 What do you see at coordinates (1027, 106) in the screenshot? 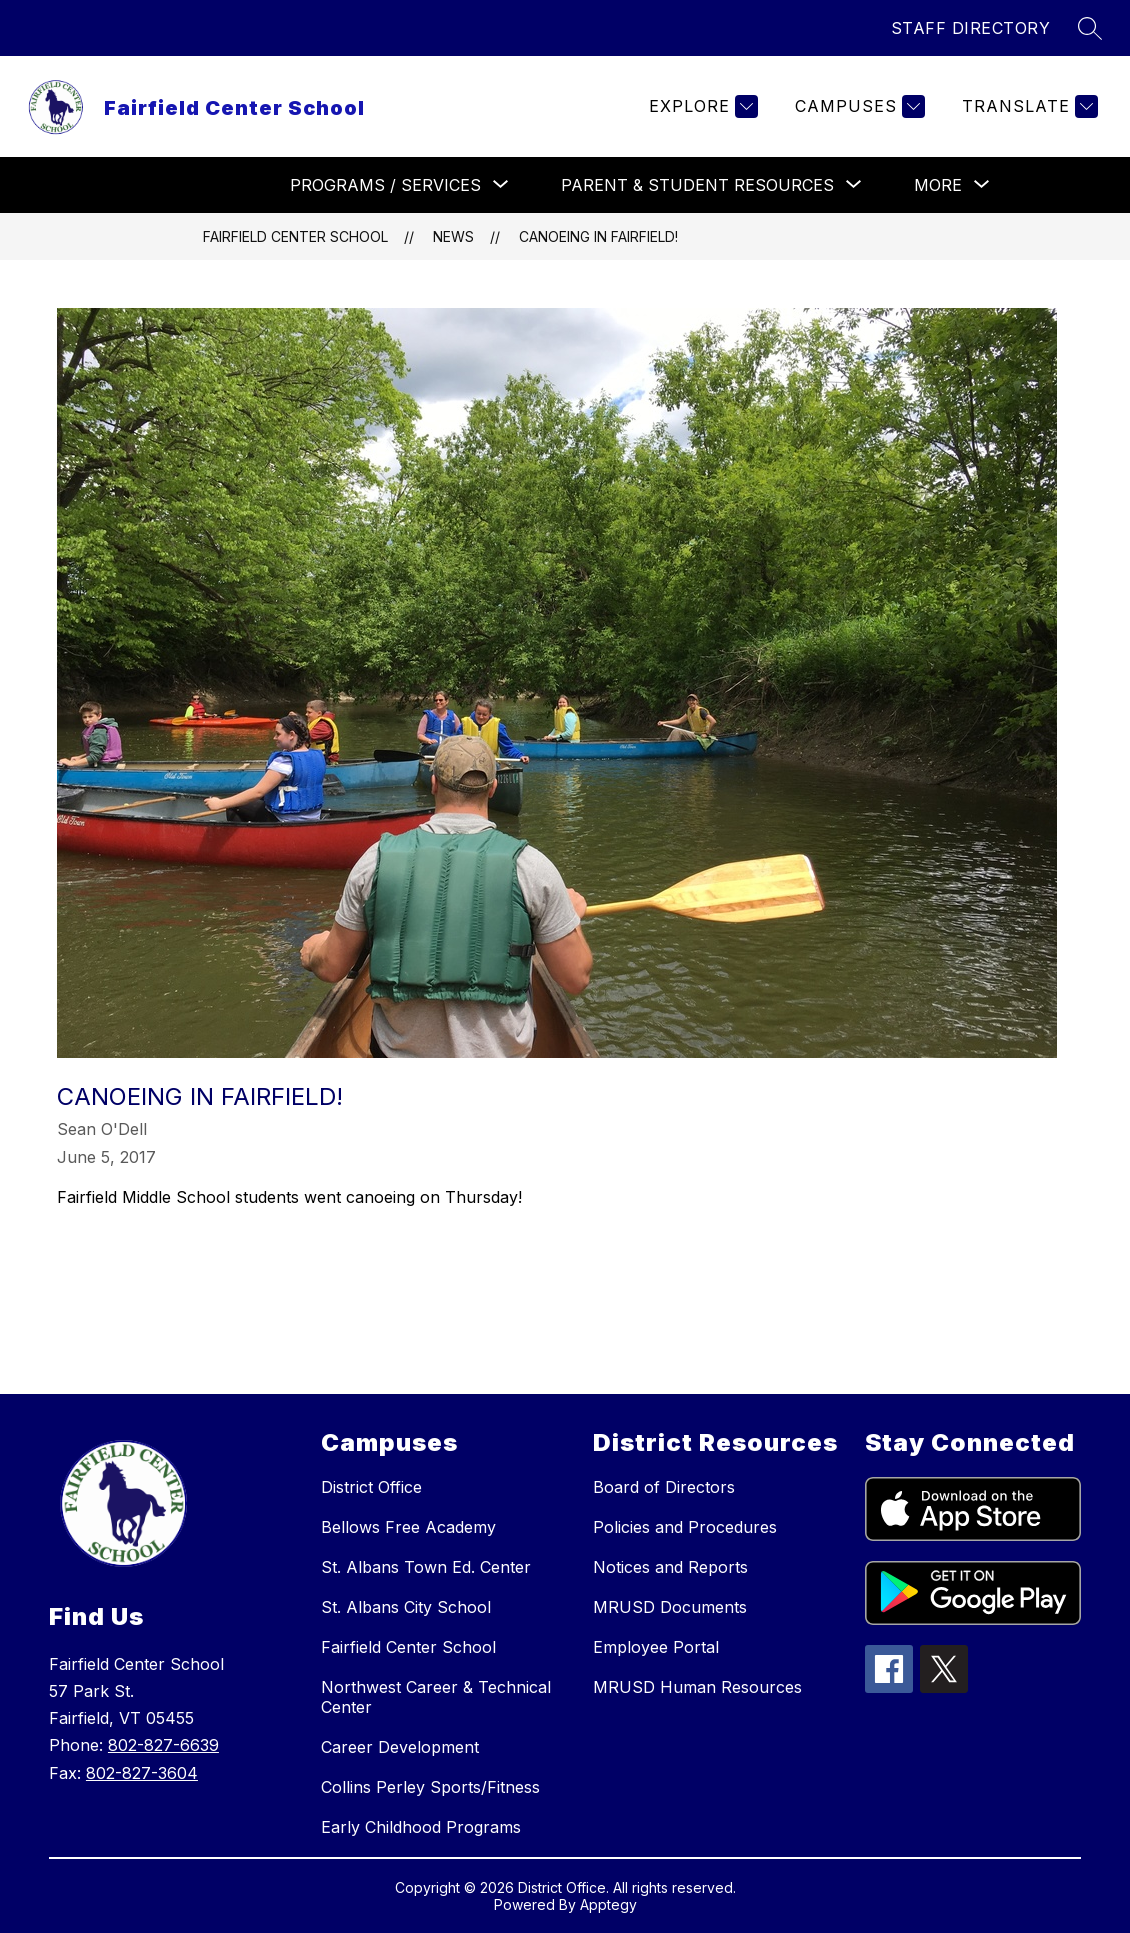
I see `[Translate Site]` at bounding box center [1027, 106].